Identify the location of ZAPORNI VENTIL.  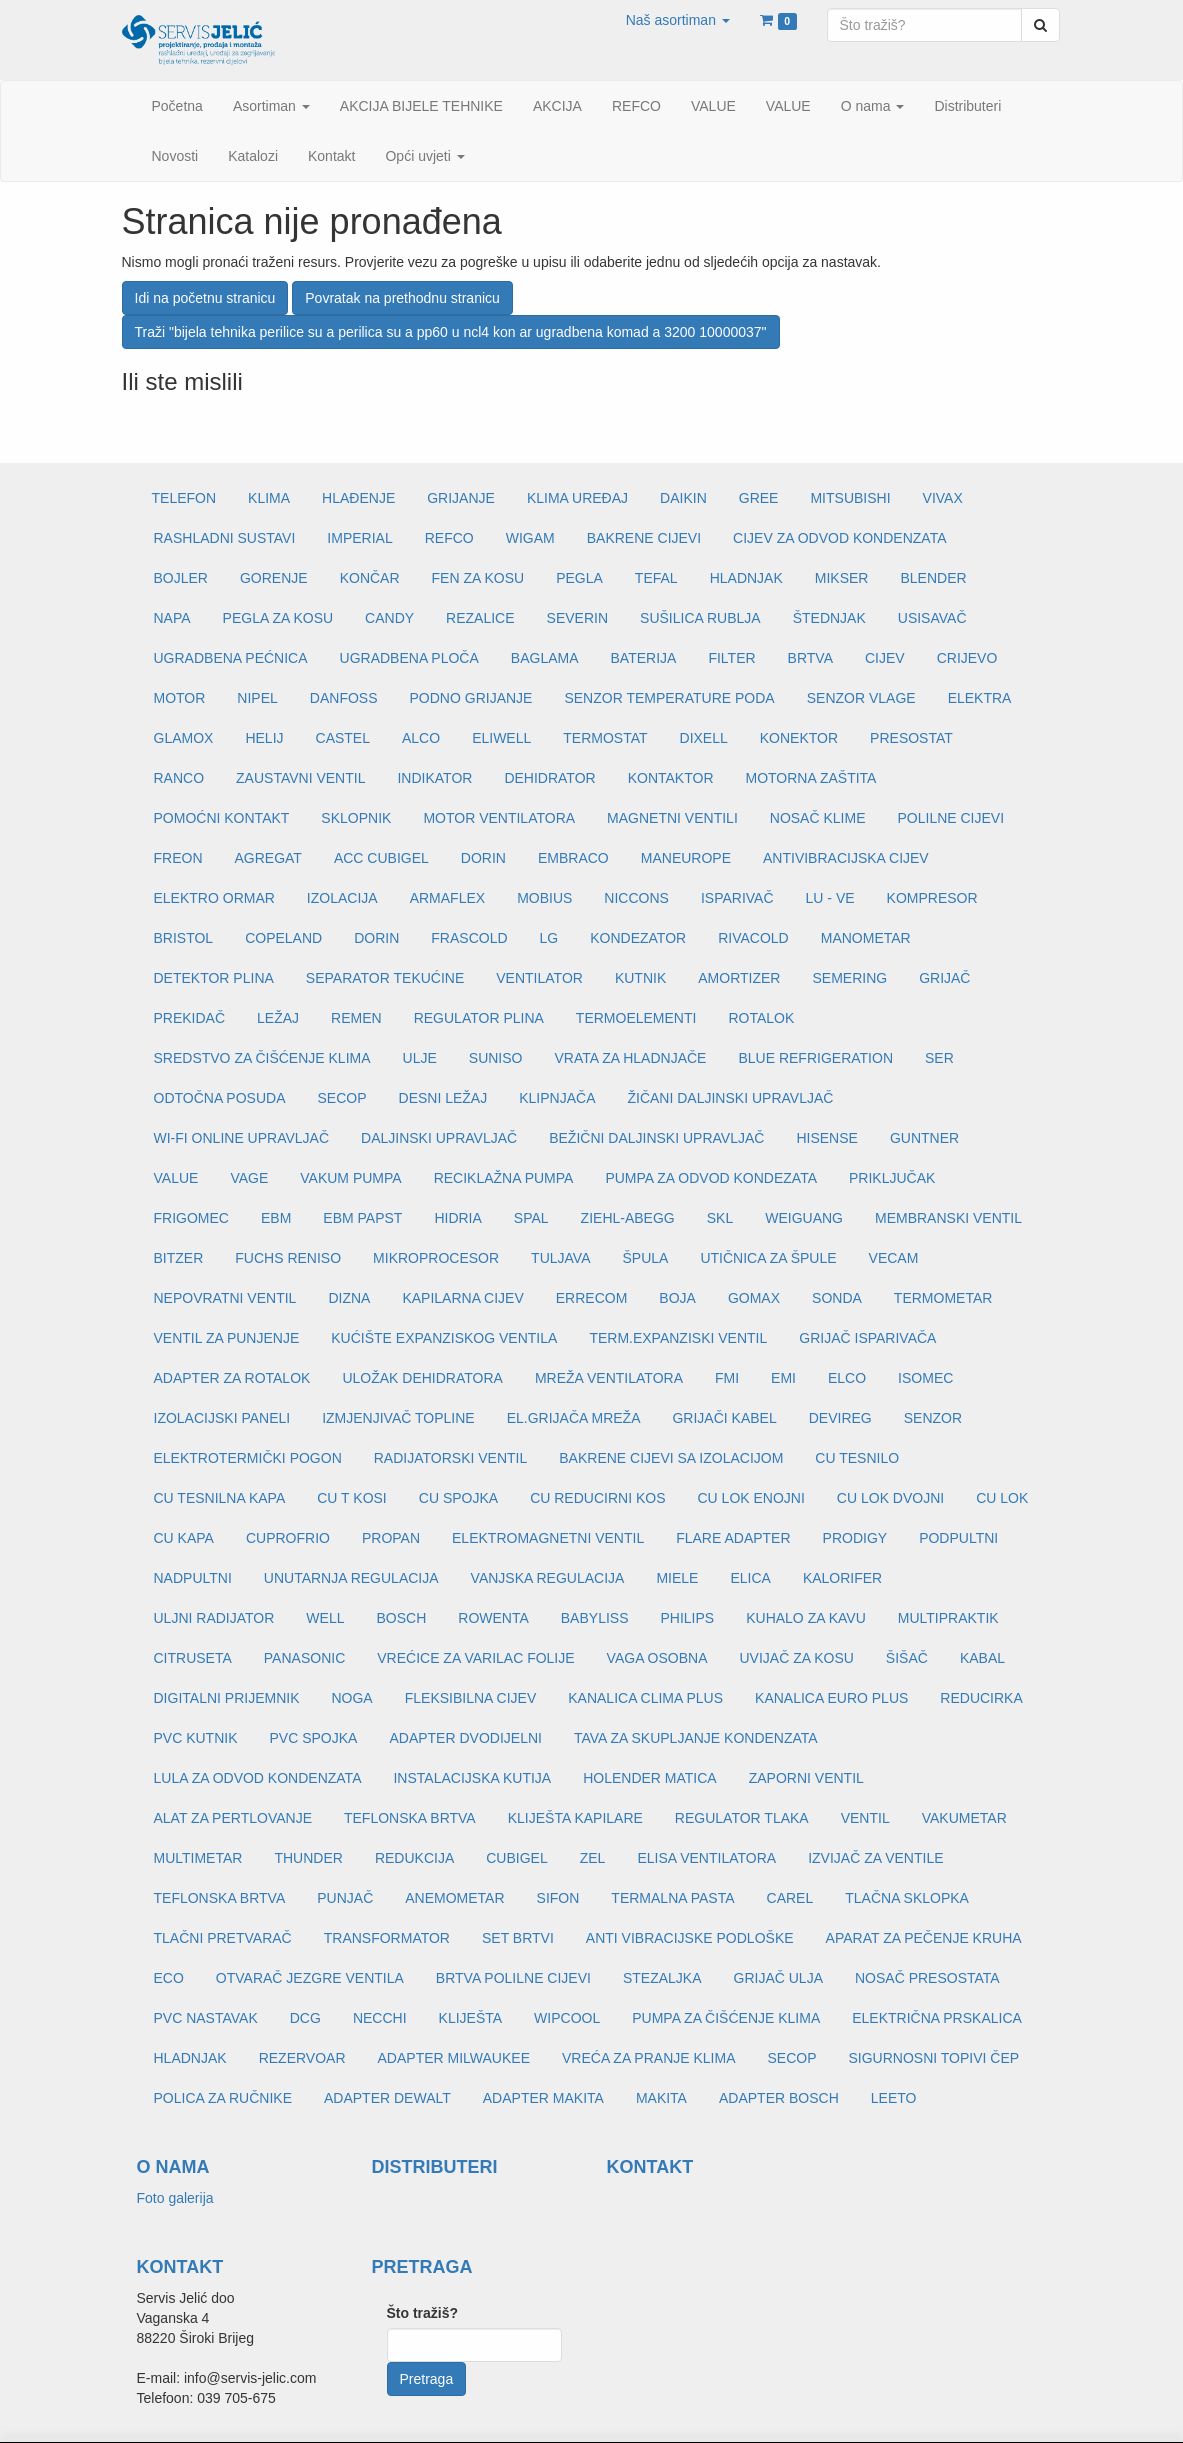
(806, 1778).